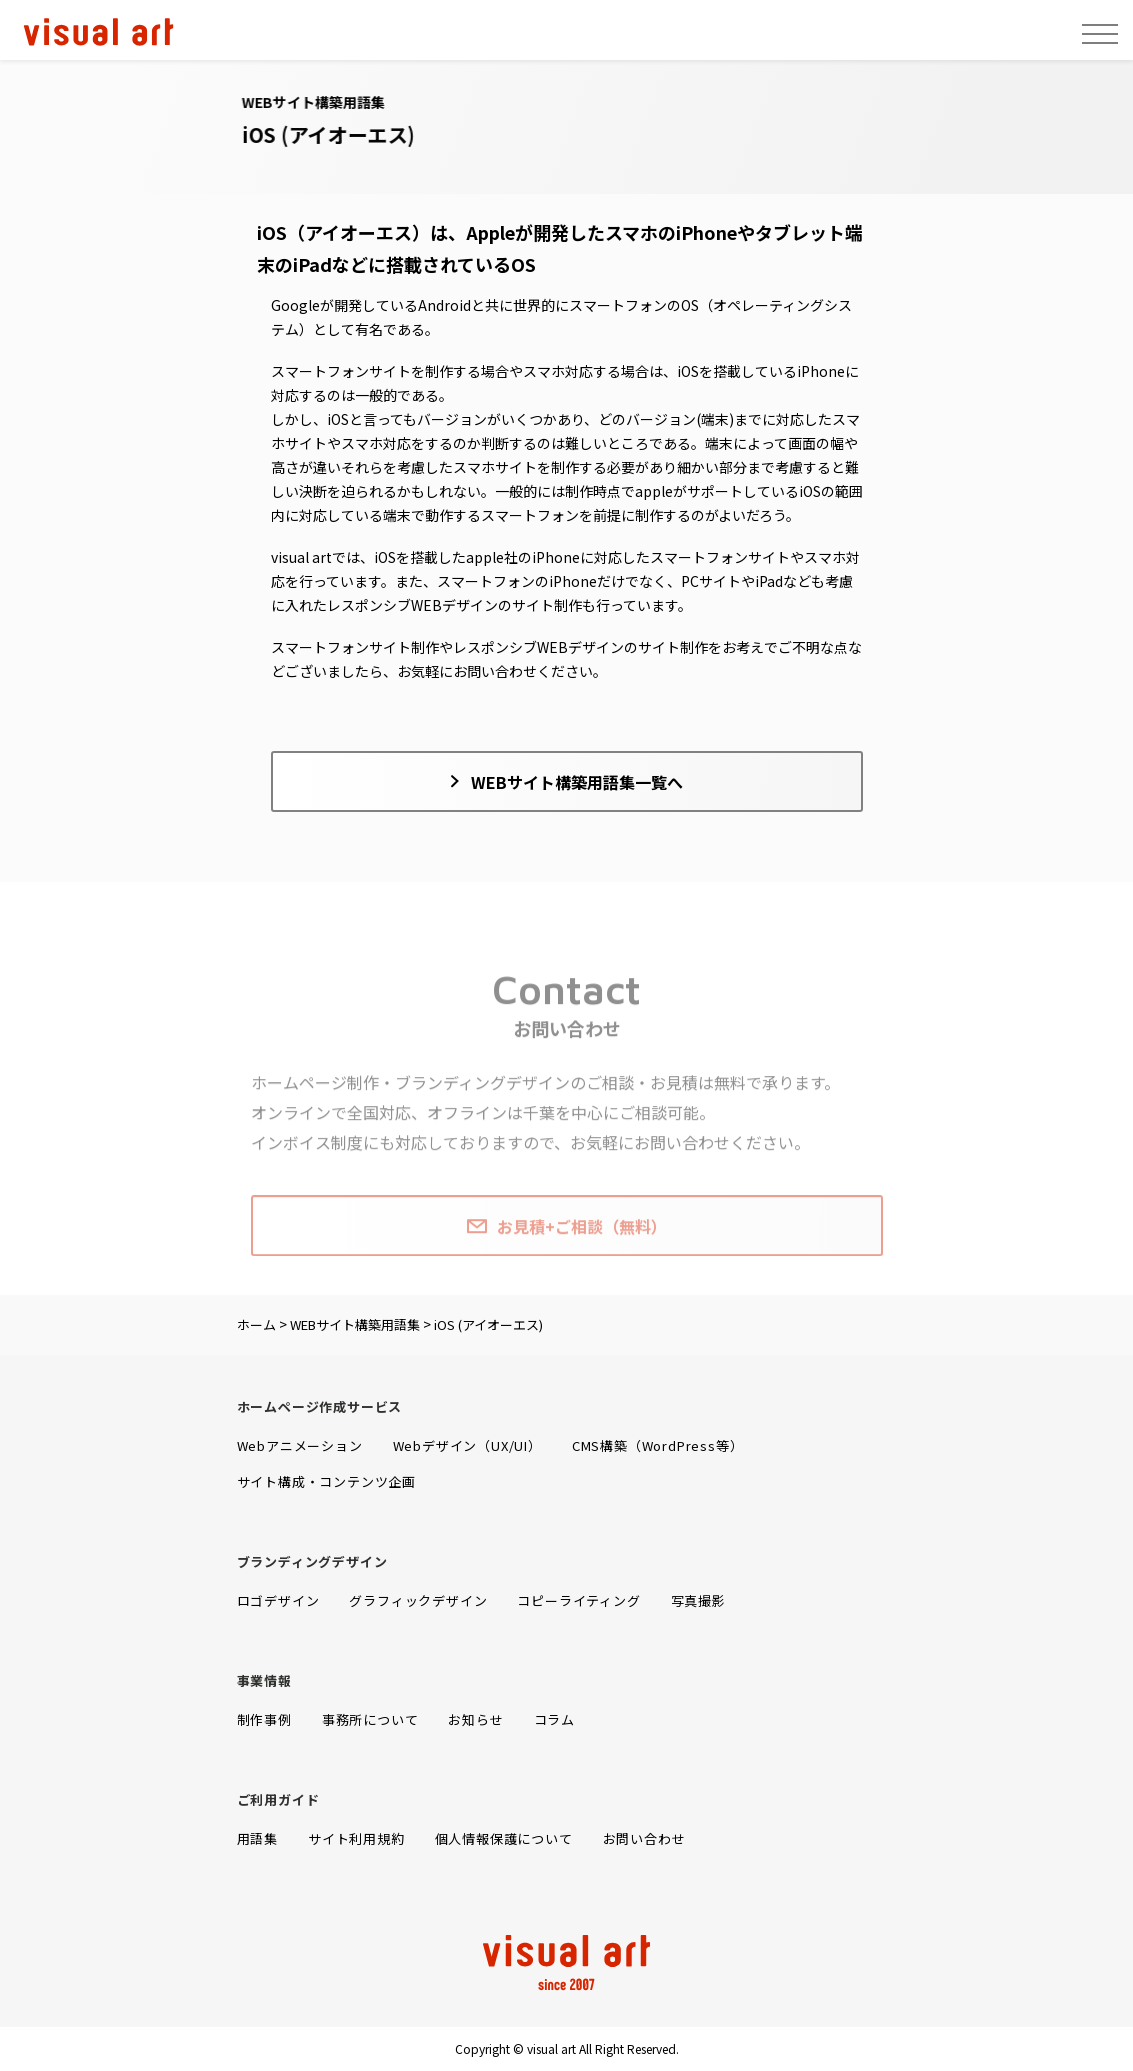 This screenshot has width=1133, height=2071. What do you see at coordinates (467, 1445) in the screenshot?
I see `Webデザイン（UX/UI）` at bounding box center [467, 1445].